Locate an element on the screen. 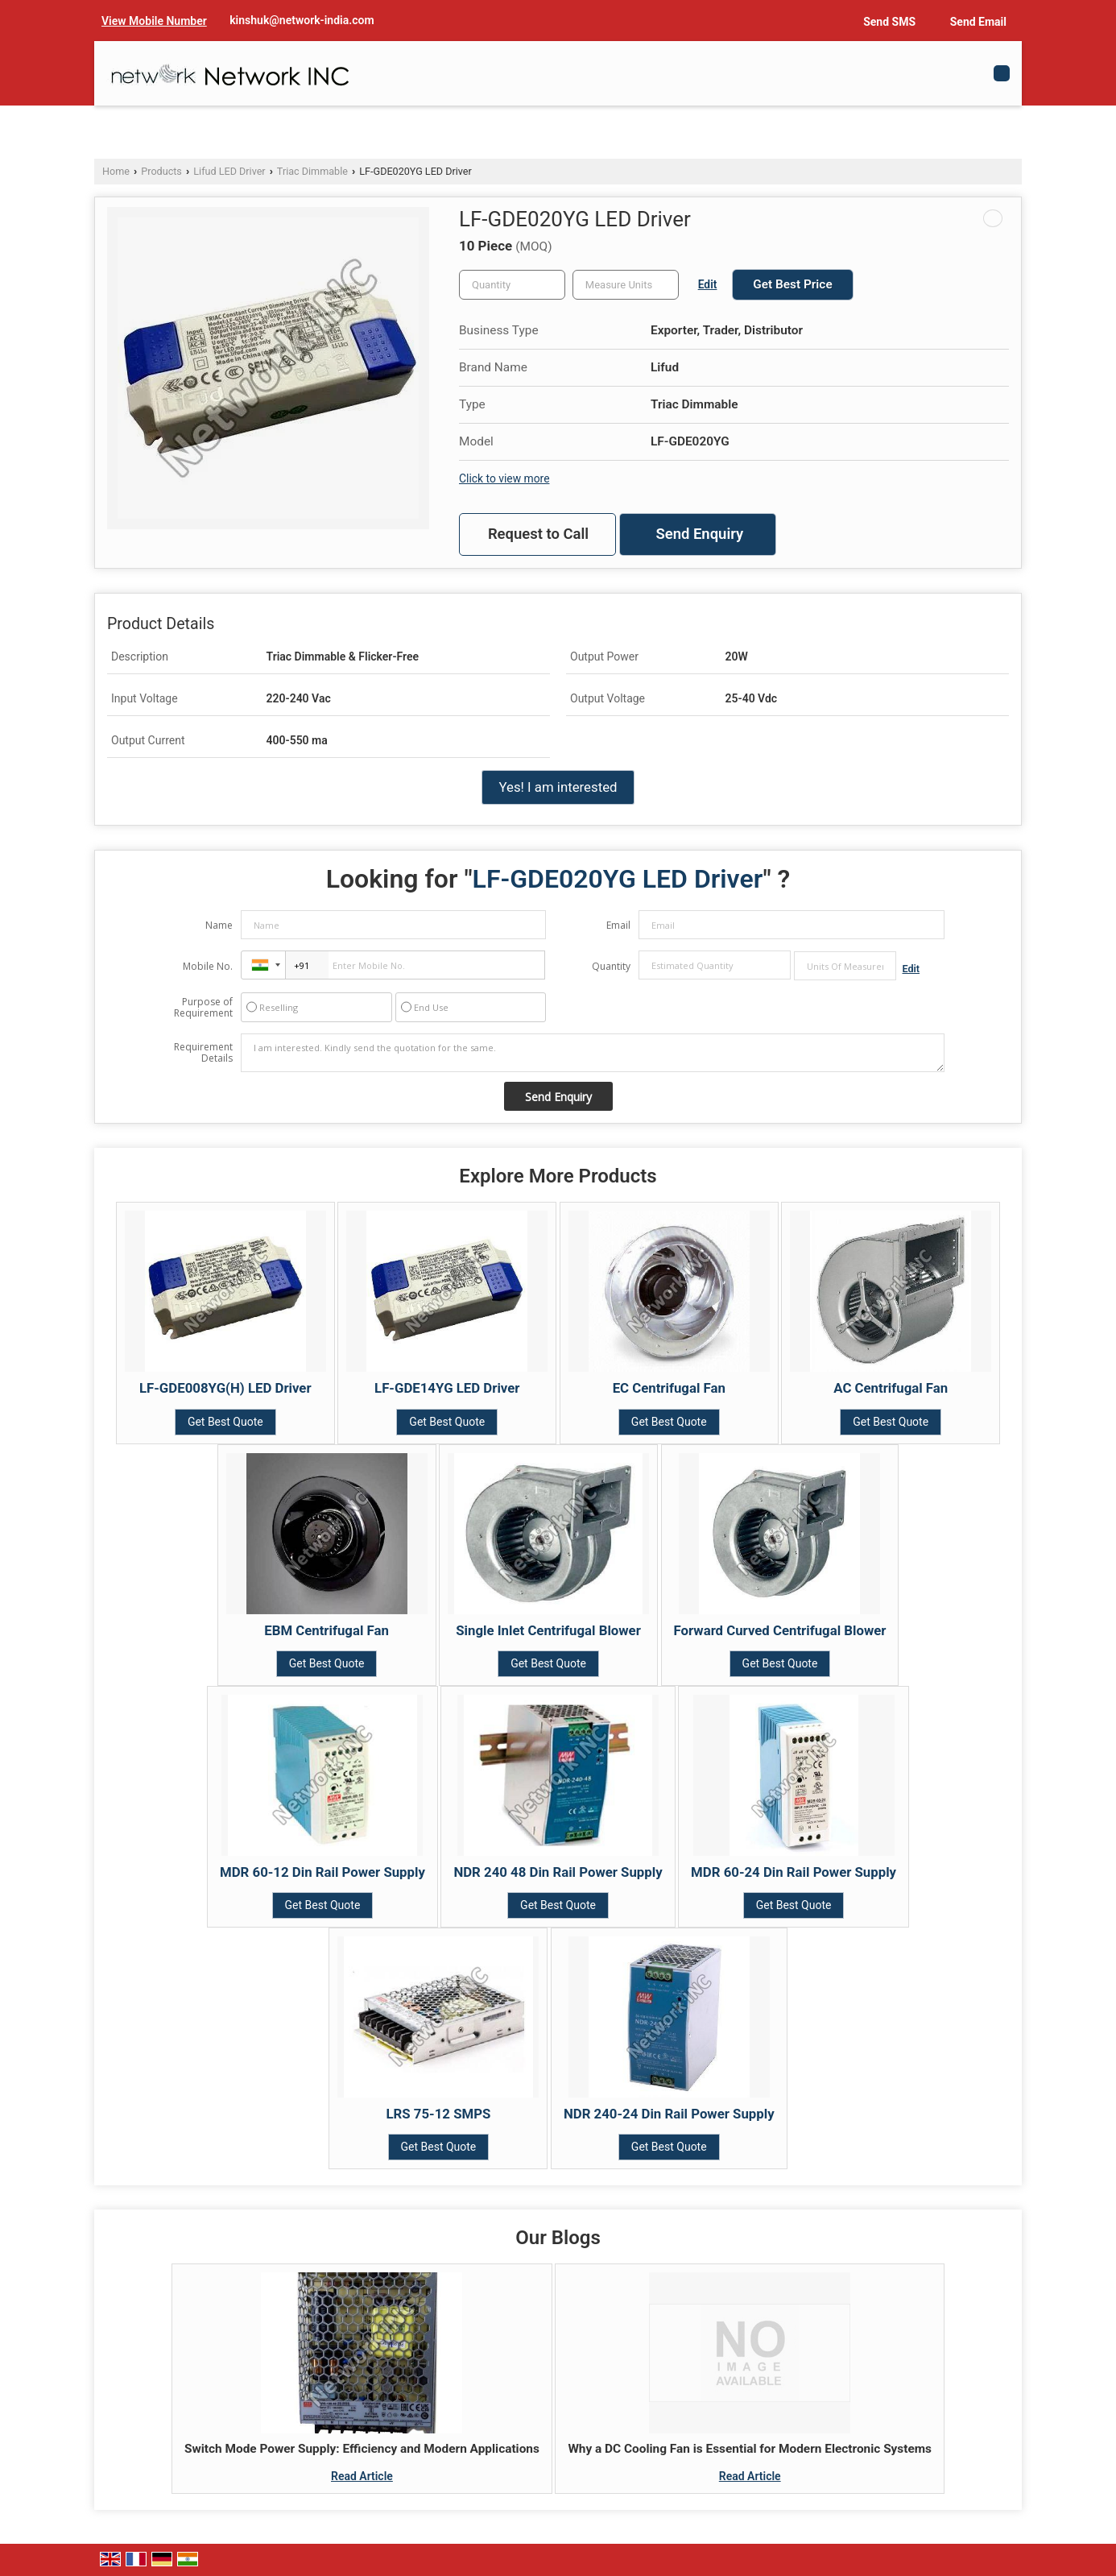 The width and height of the screenshot is (1116, 2576). Purpose of Requirement is located at coordinates (203, 1007).